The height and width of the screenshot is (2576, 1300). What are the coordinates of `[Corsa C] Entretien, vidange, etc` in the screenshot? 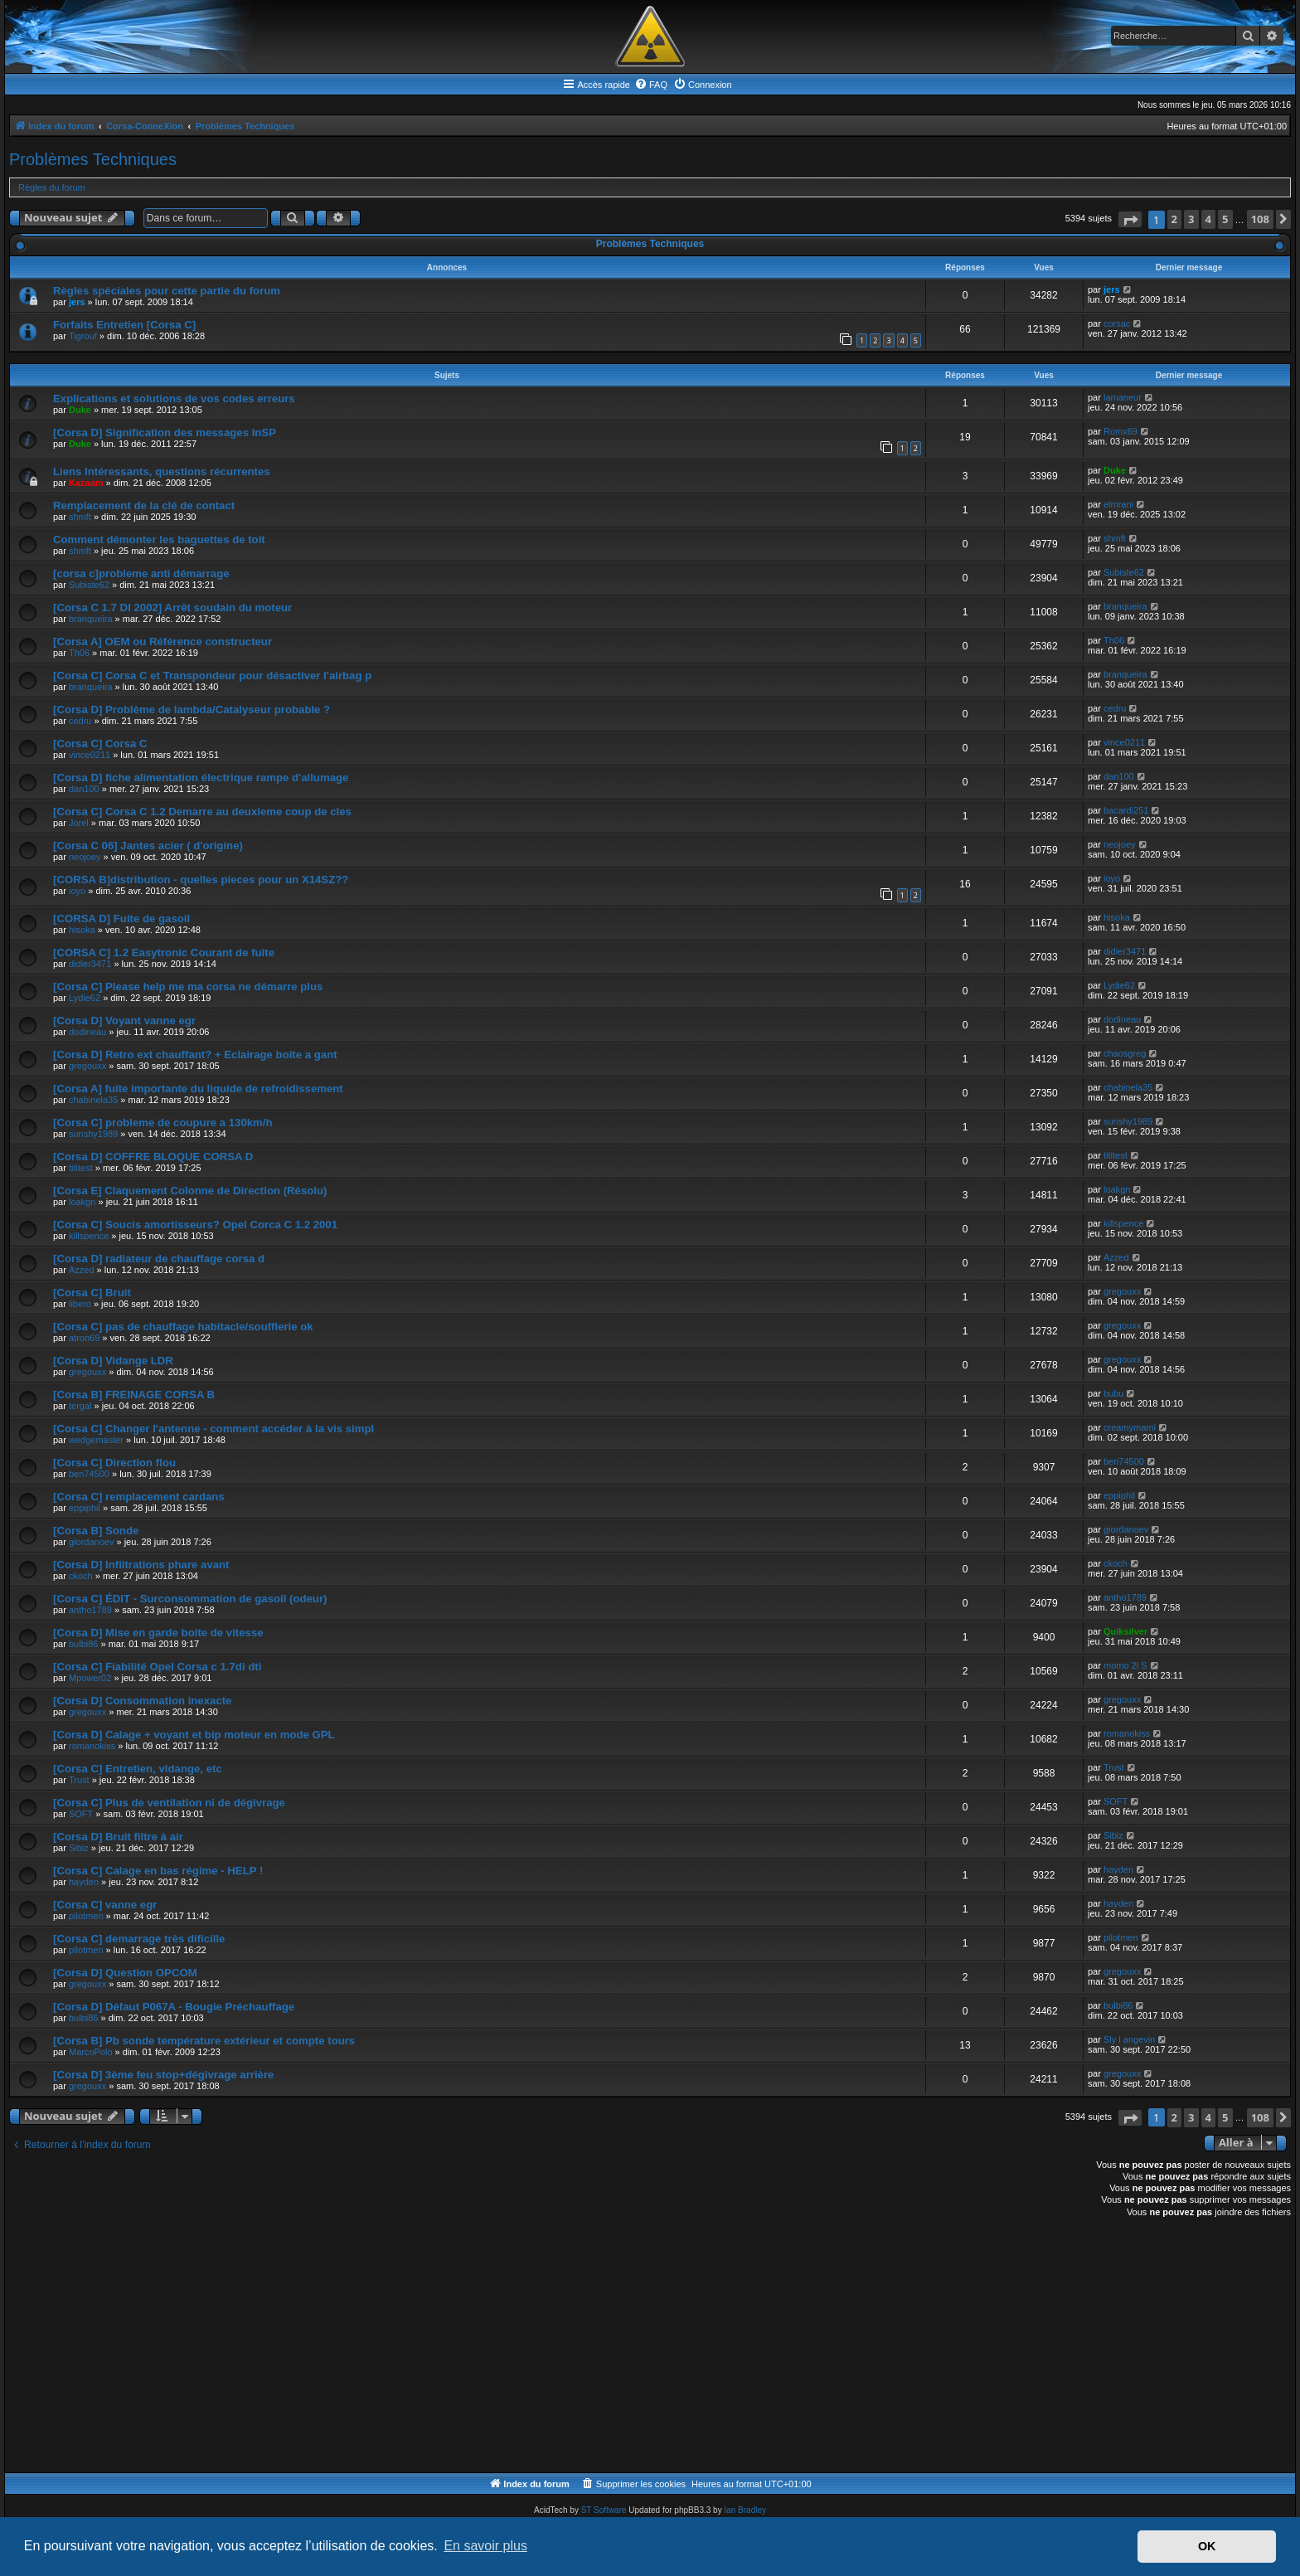 It's located at (137, 1768).